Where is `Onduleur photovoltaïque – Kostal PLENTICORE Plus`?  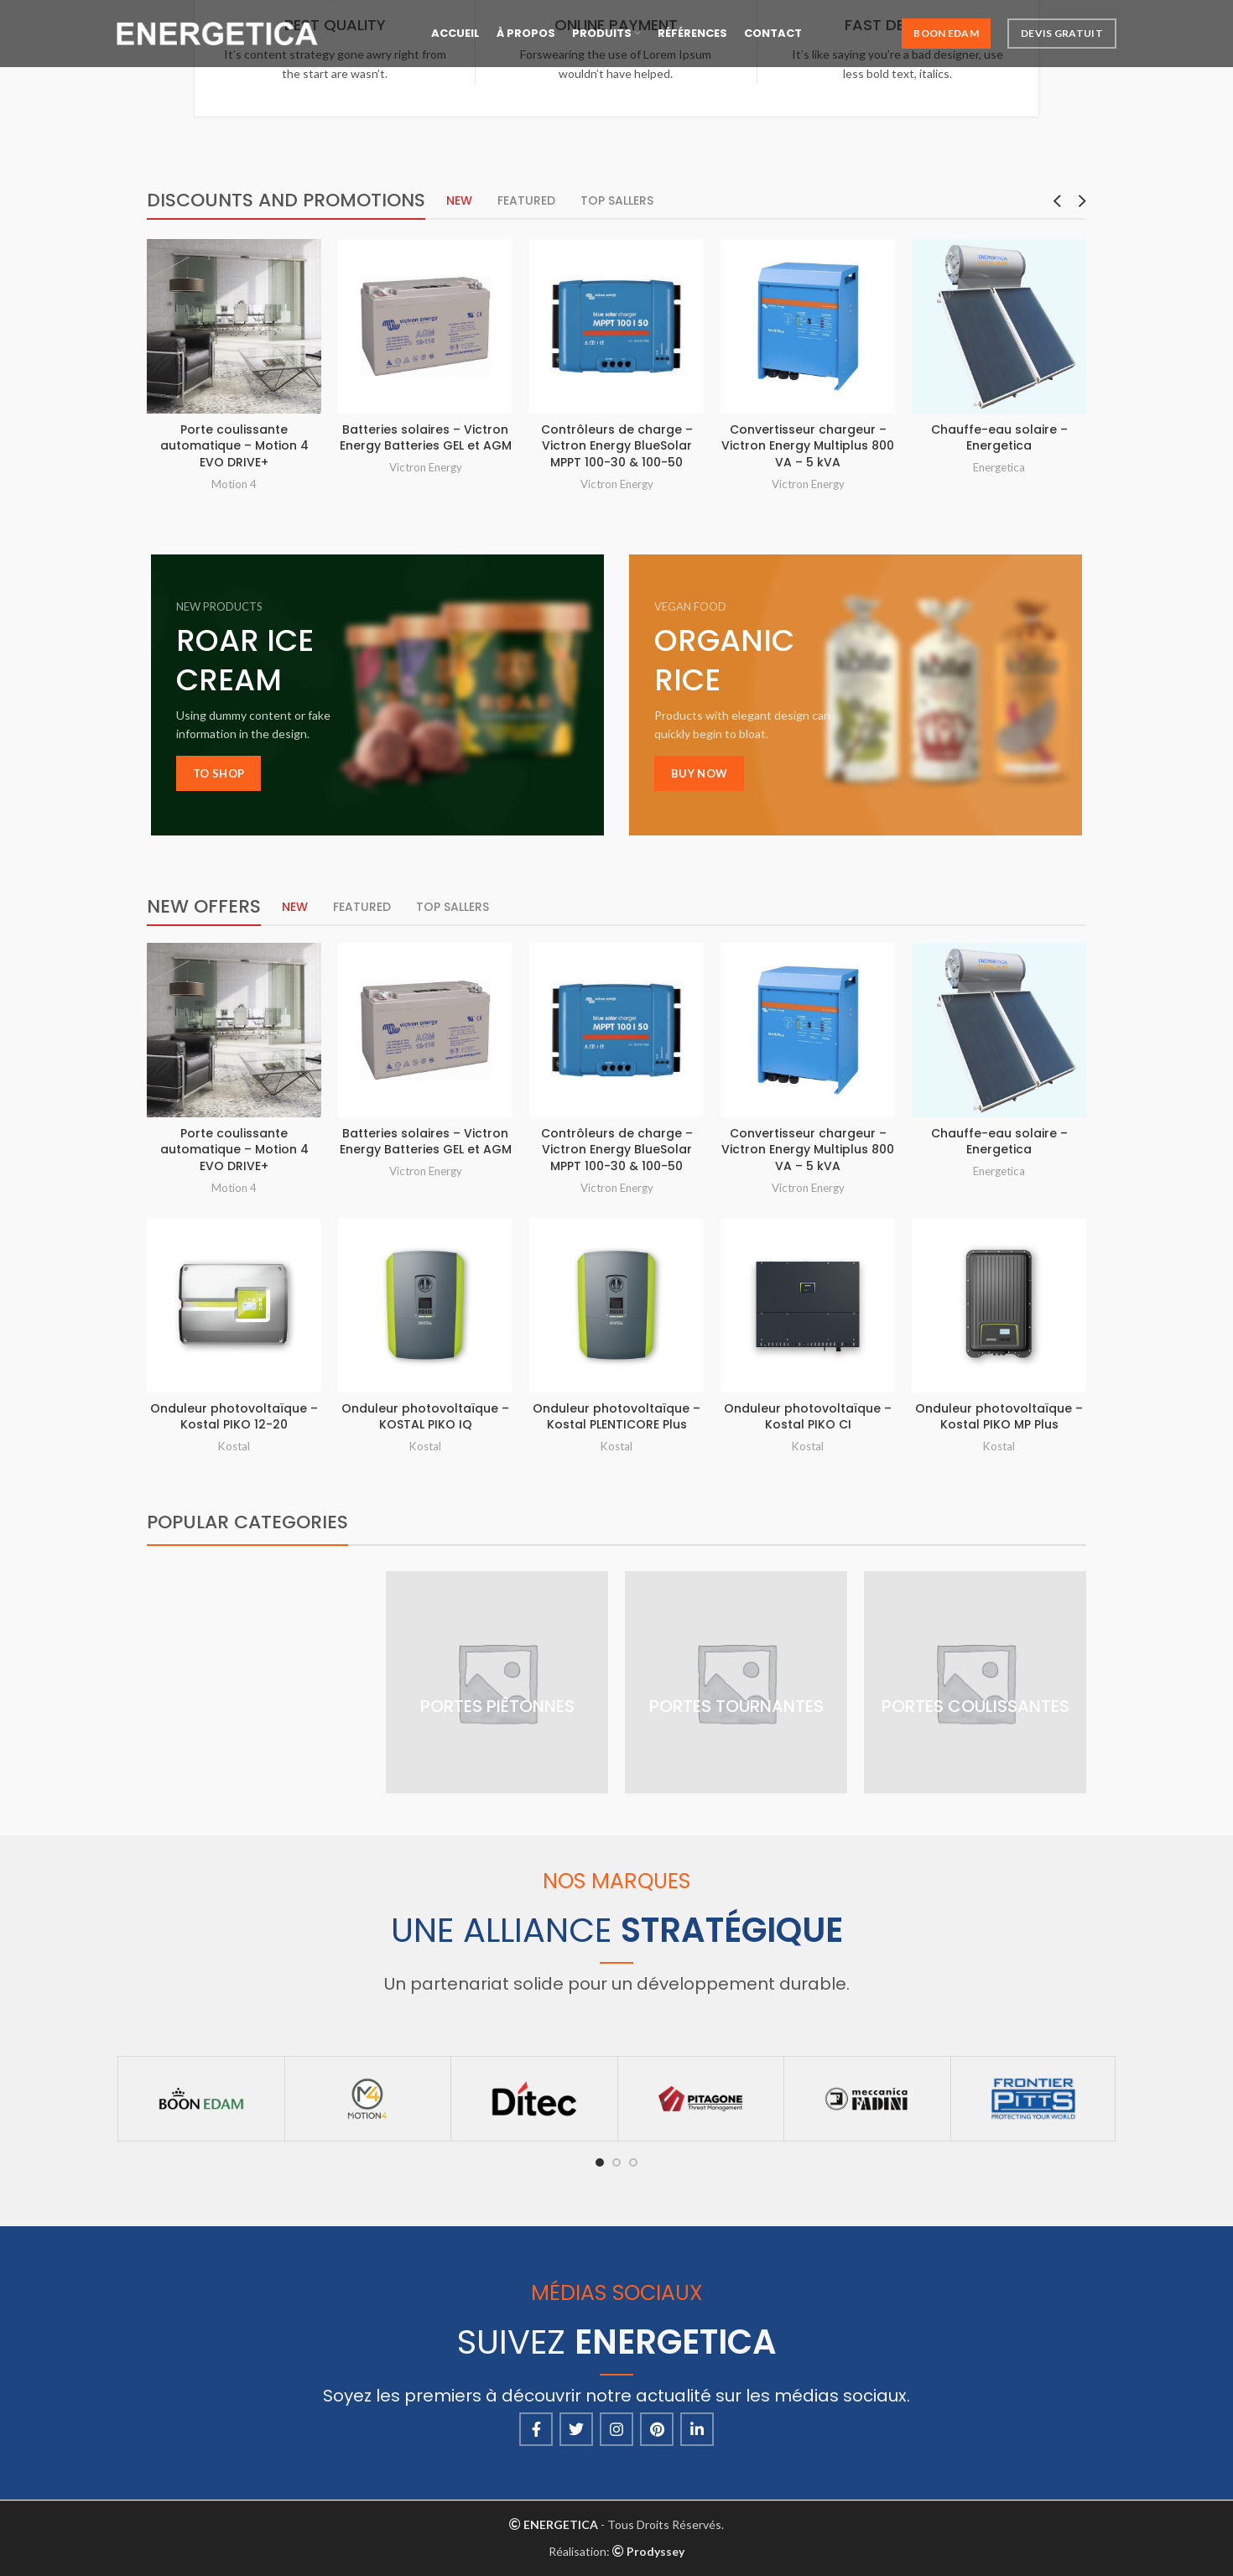 Onduleur photovoltaïque – Kostal PLENTICORE Plus is located at coordinates (616, 1417).